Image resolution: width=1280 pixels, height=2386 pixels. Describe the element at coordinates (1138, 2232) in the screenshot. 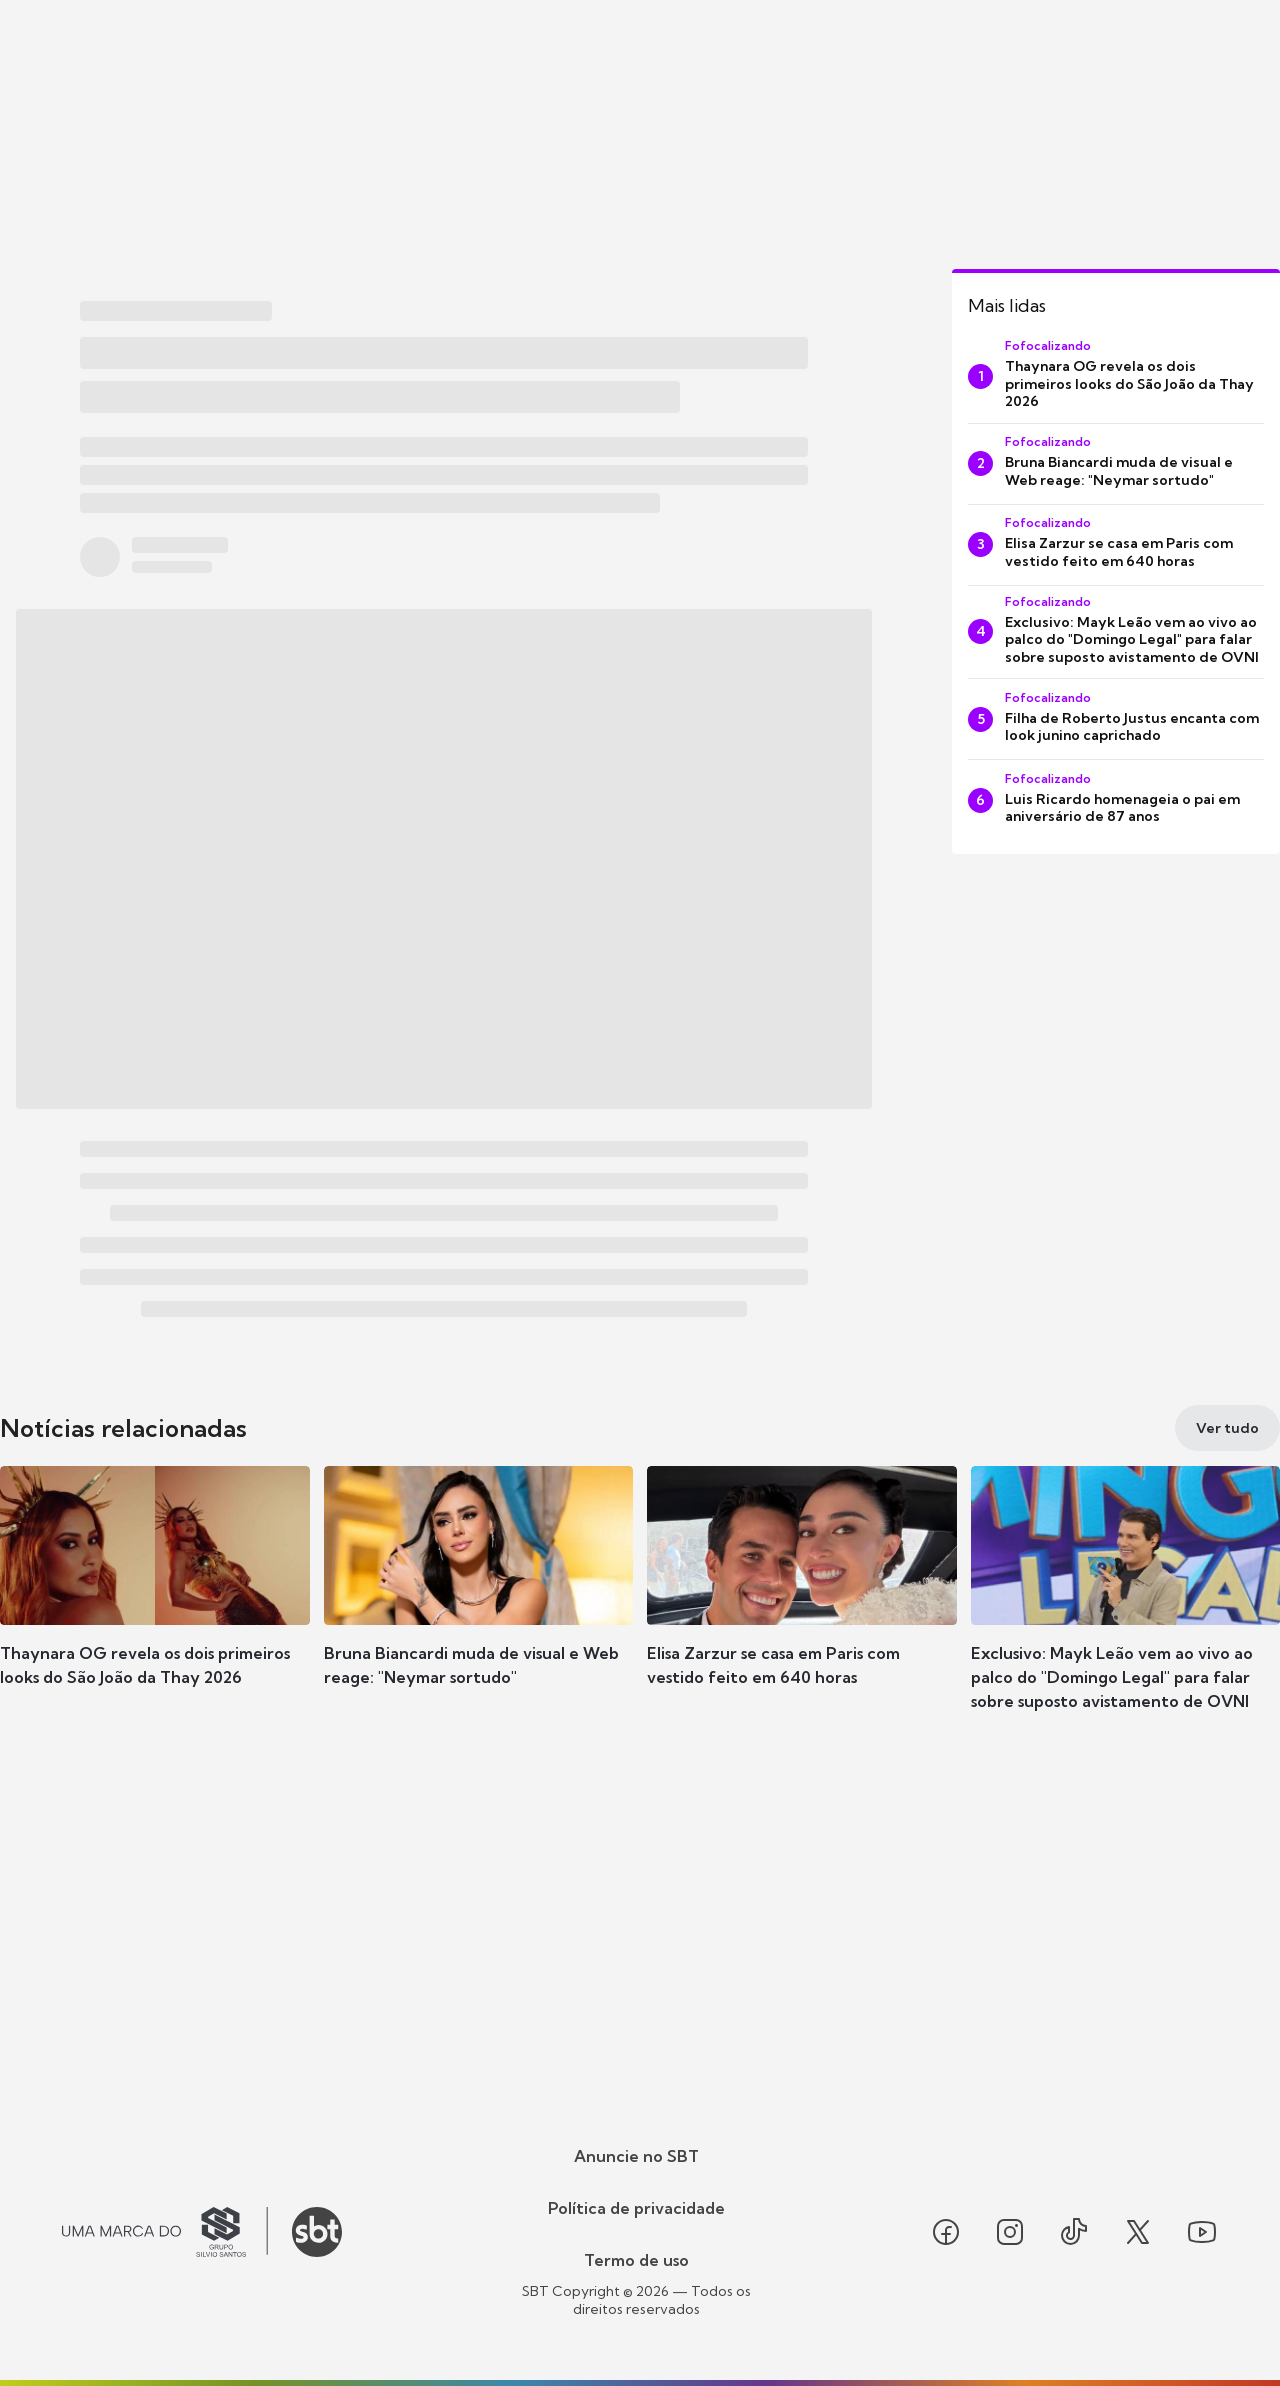

I see `[Seguir SBT no twitter]` at that location.